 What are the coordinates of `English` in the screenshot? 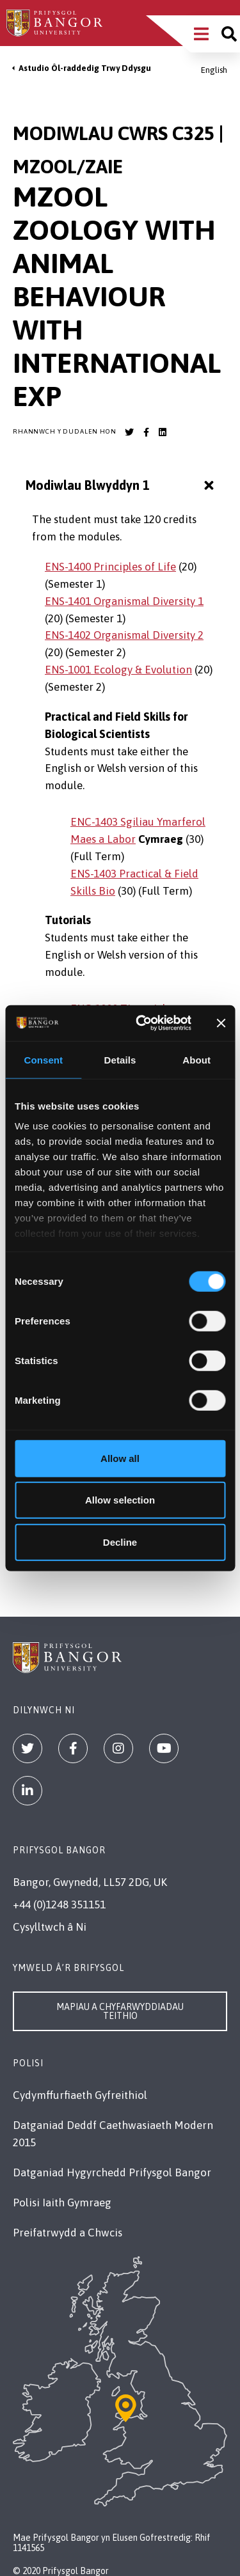 It's located at (214, 70).